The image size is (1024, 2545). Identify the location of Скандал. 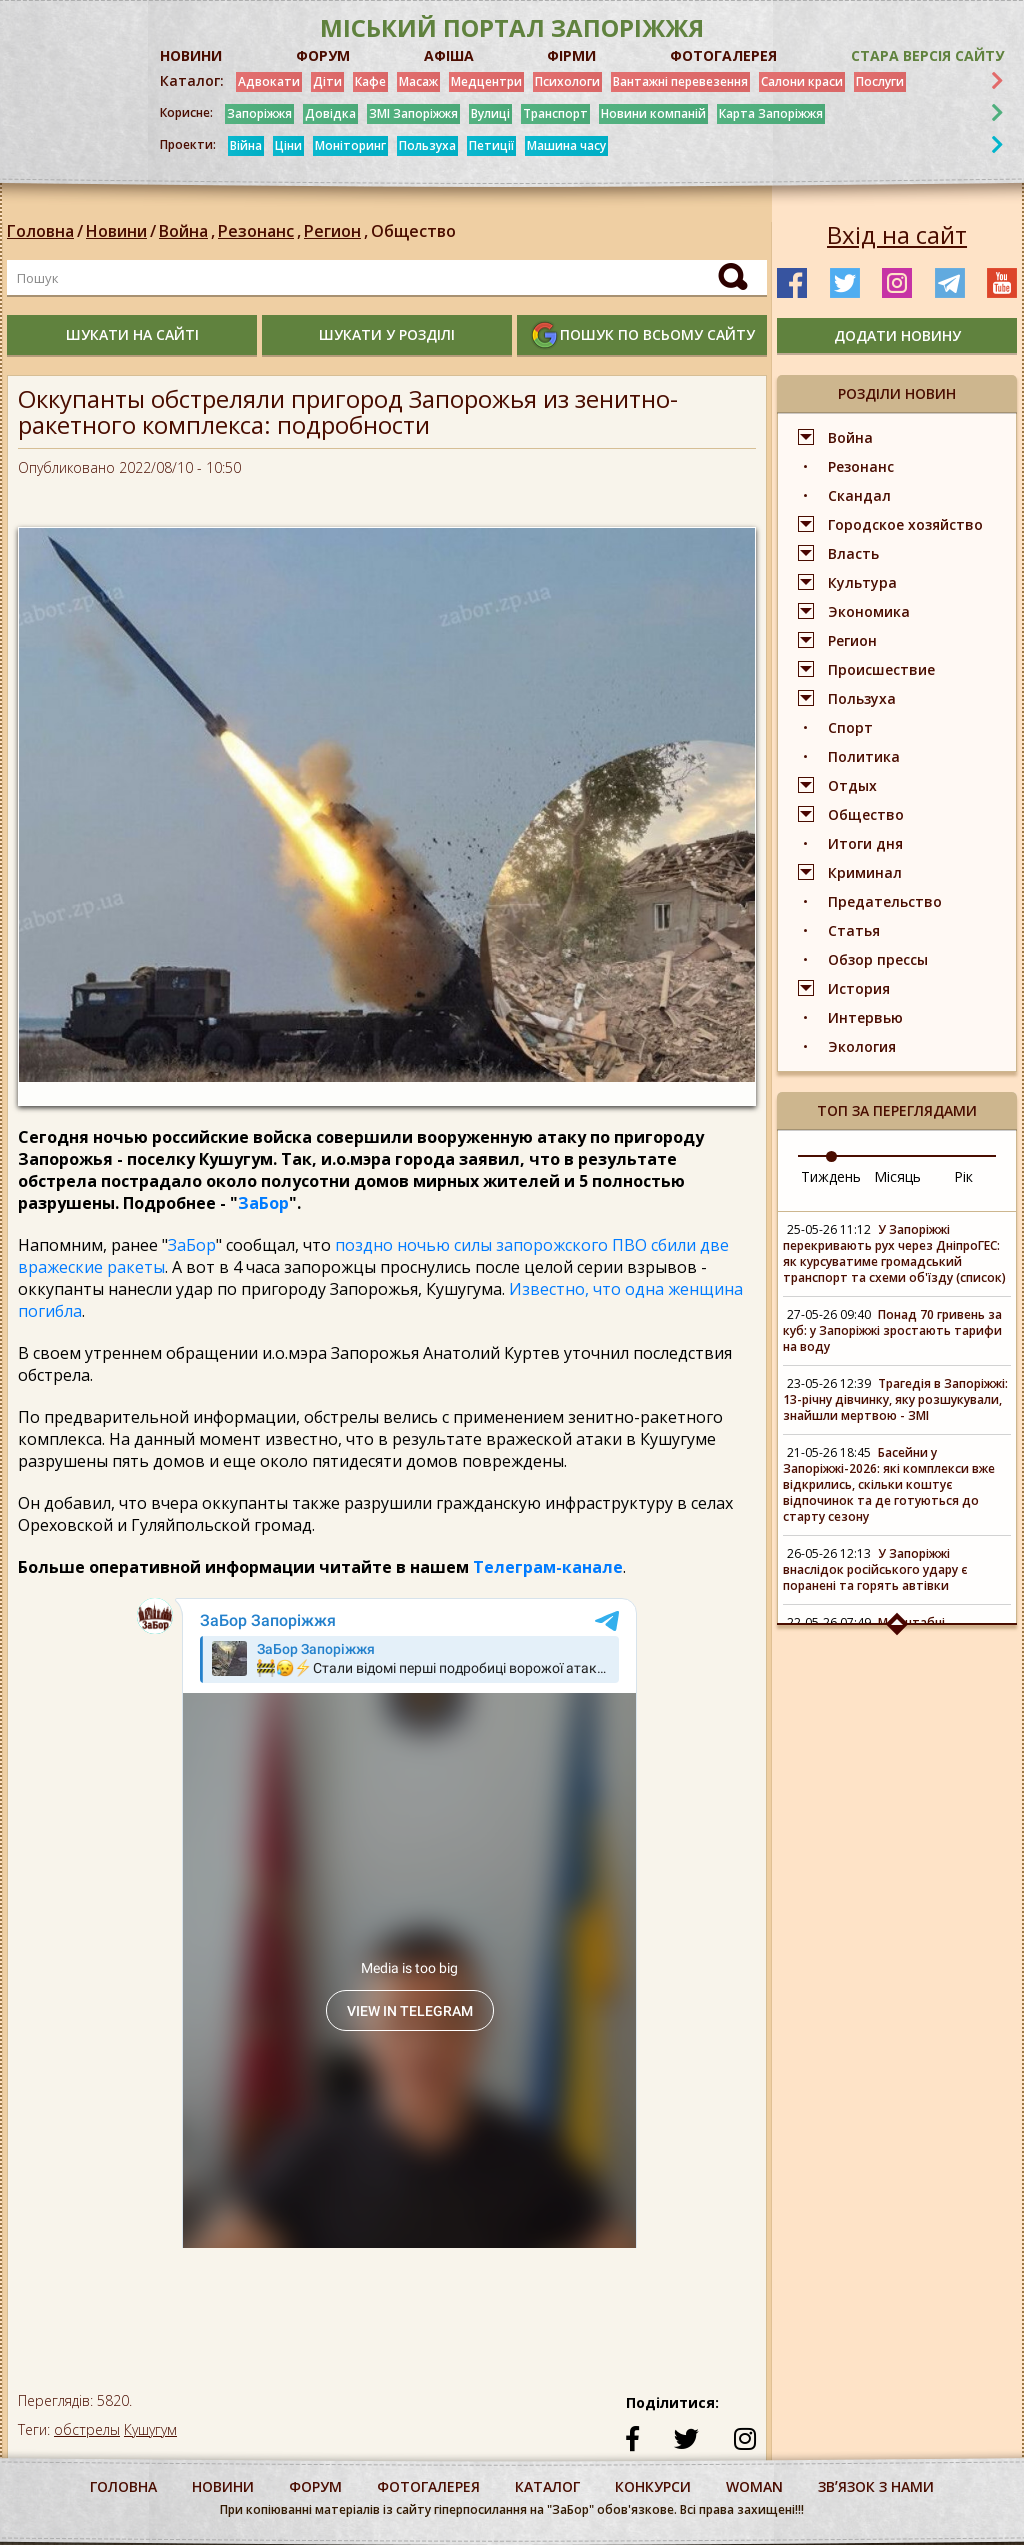
(859, 495).